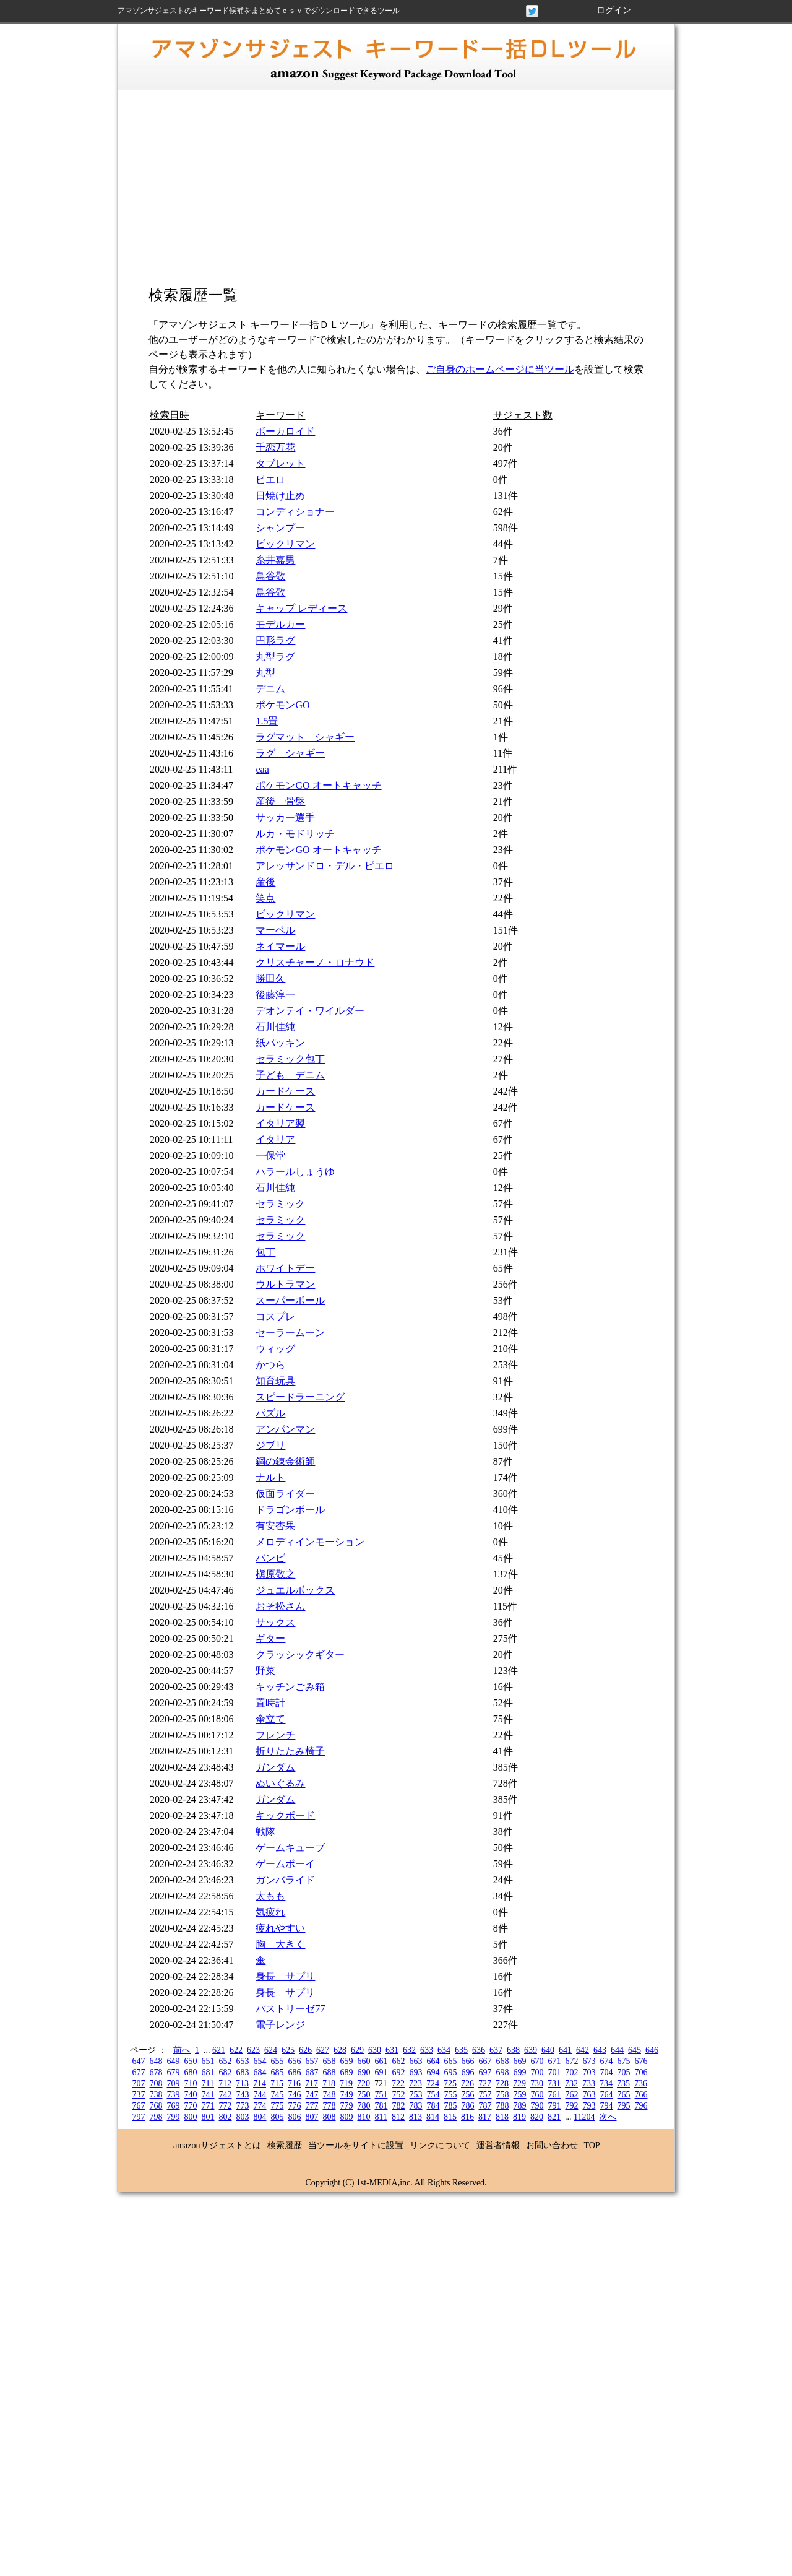  What do you see at coordinates (285, 1091) in the screenshot?
I see `カードケース` at bounding box center [285, 1091].